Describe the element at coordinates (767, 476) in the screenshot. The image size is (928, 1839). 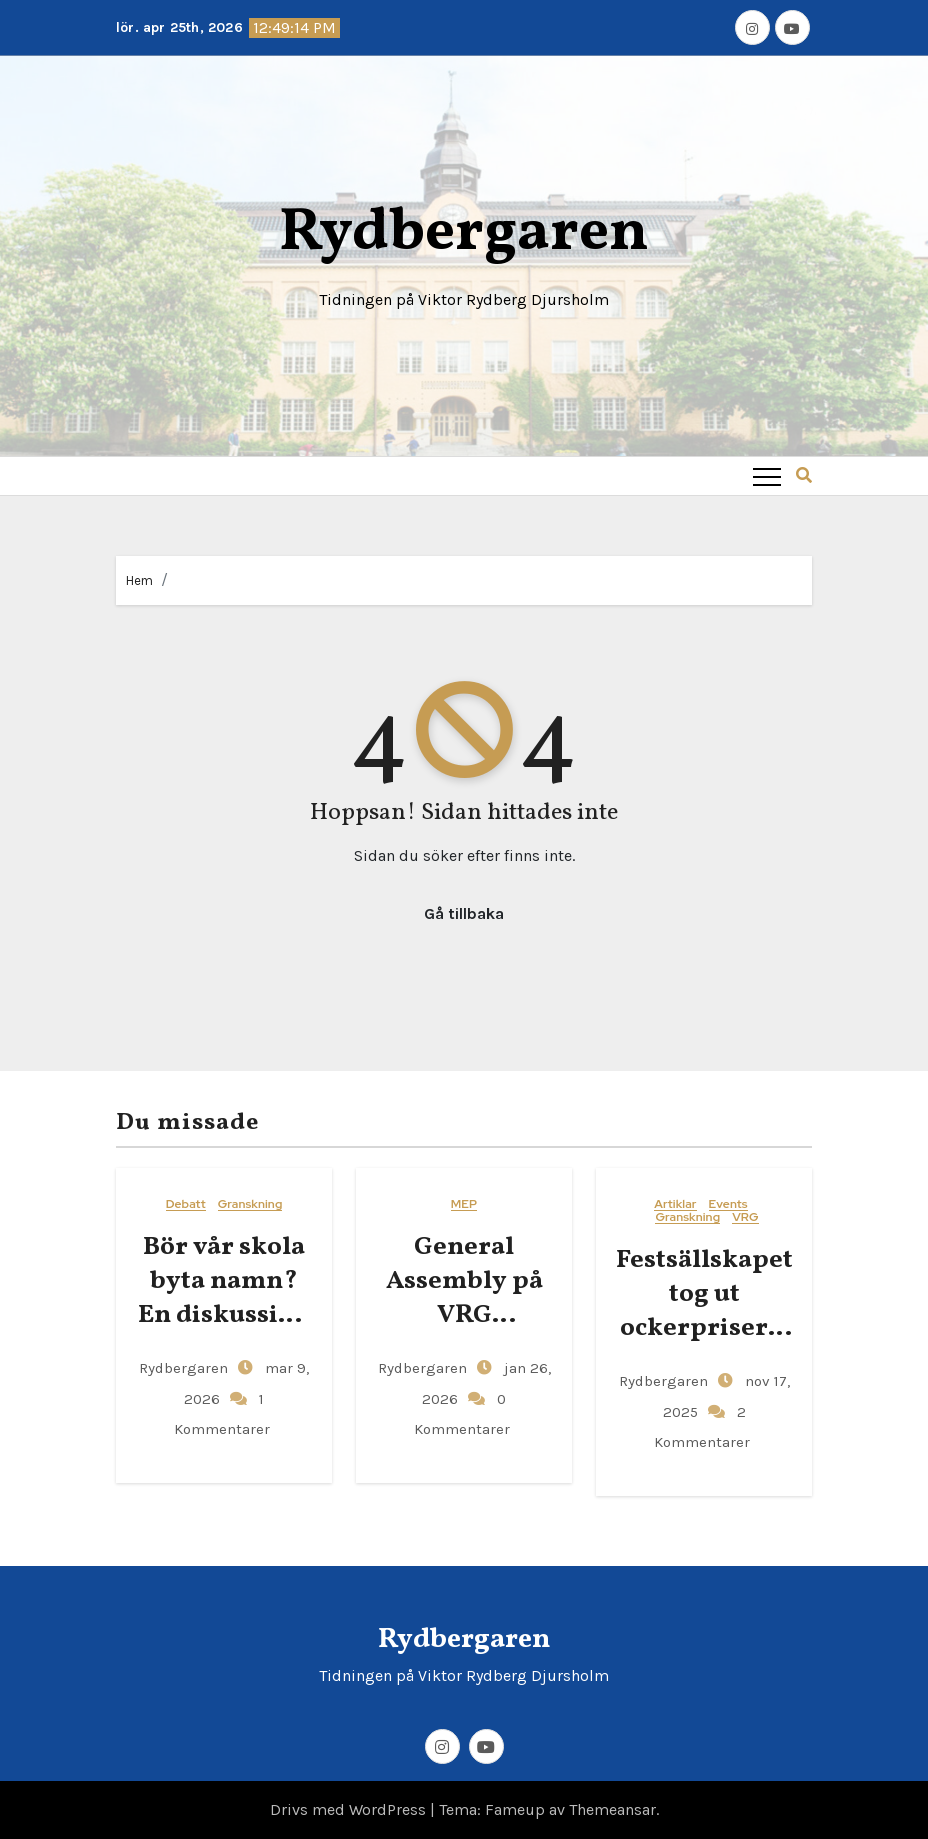
I see `[Toggle navigation]` at that location.